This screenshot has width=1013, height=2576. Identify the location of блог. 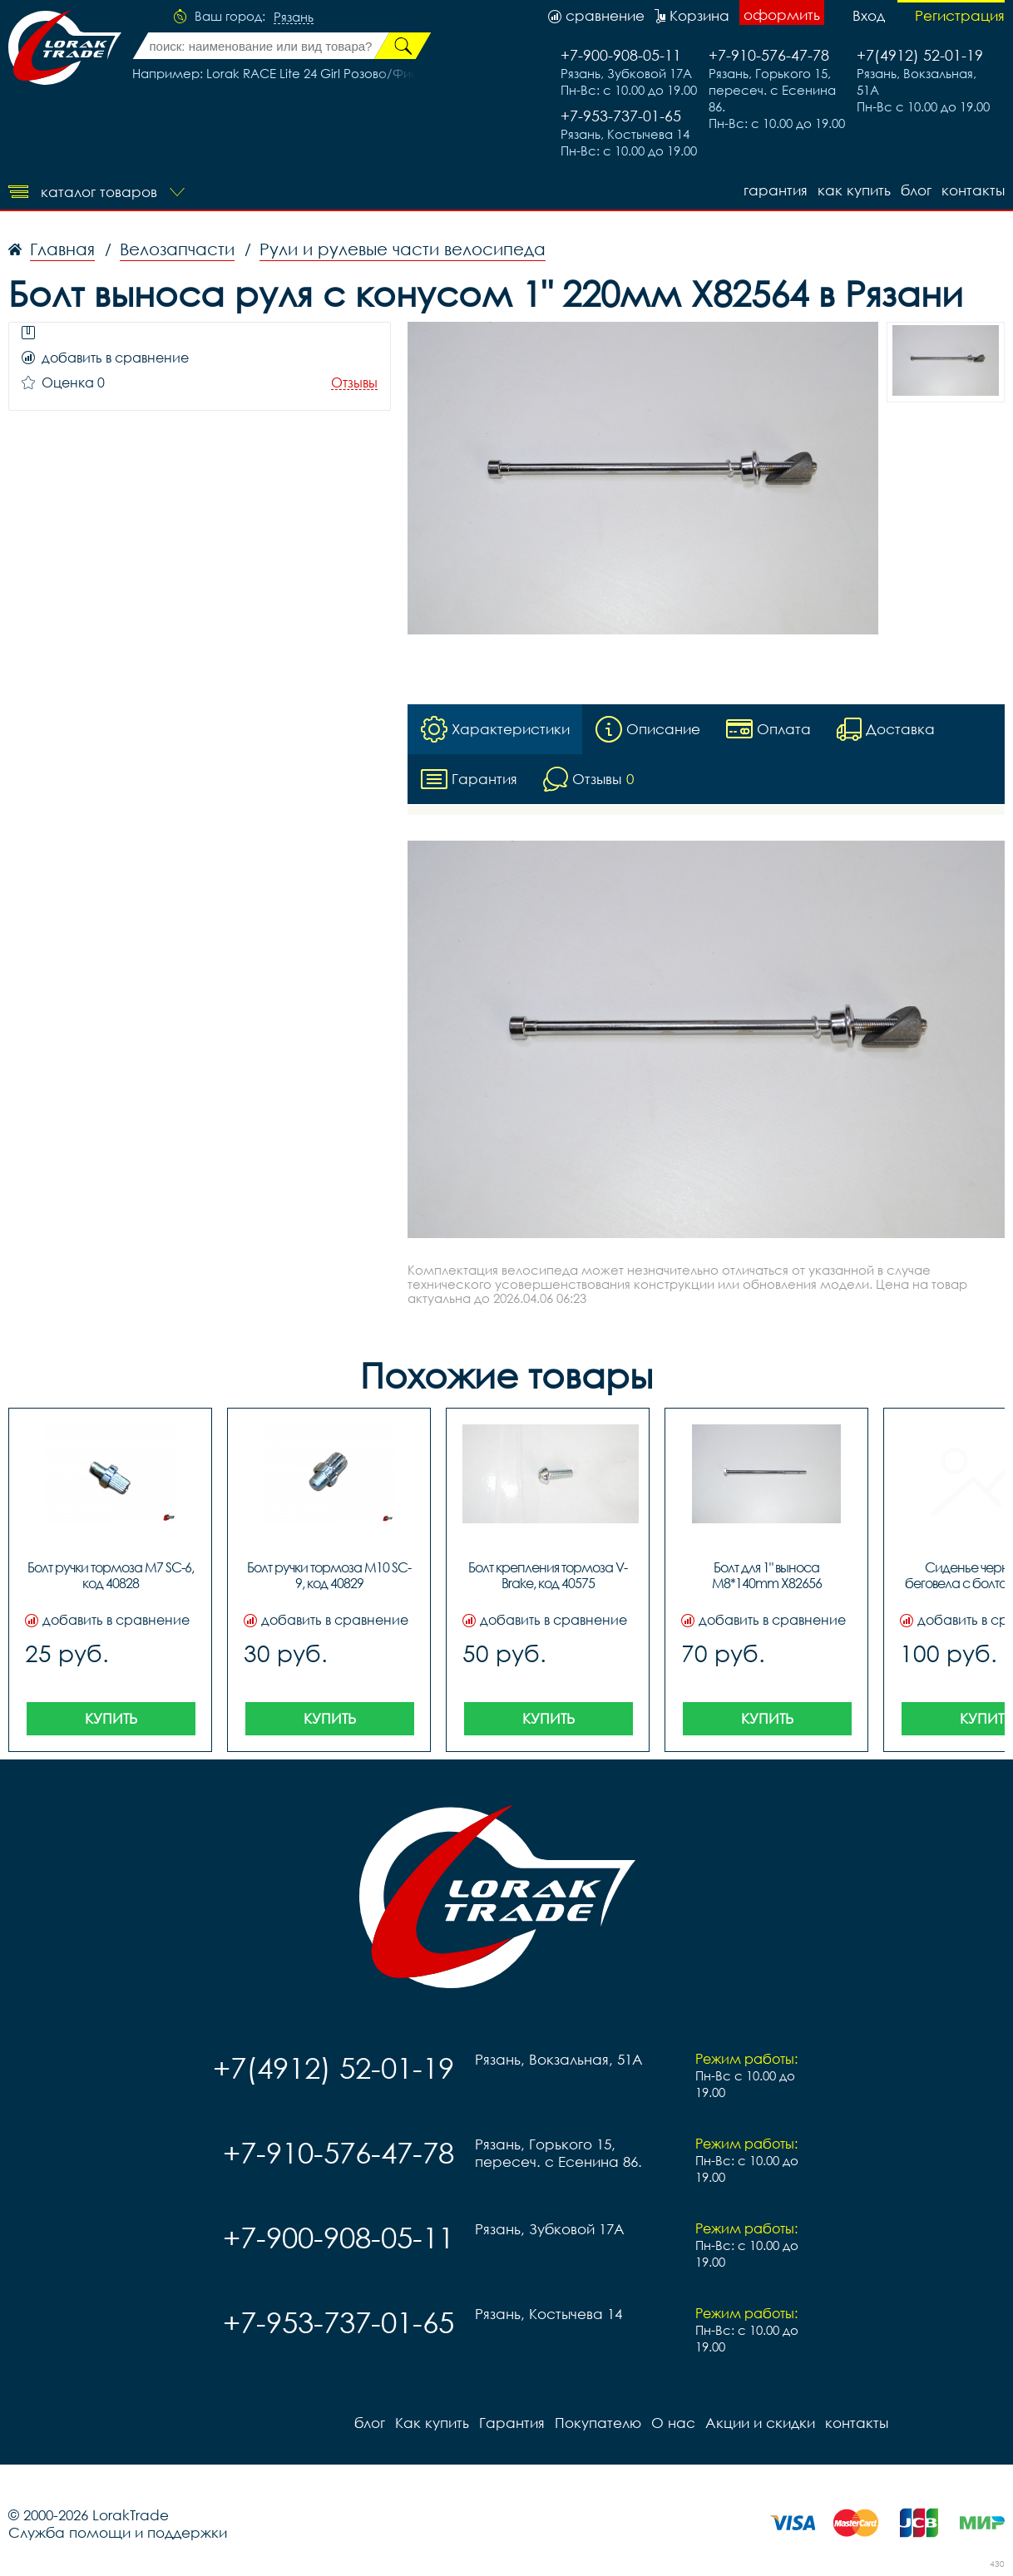
(916, 190).